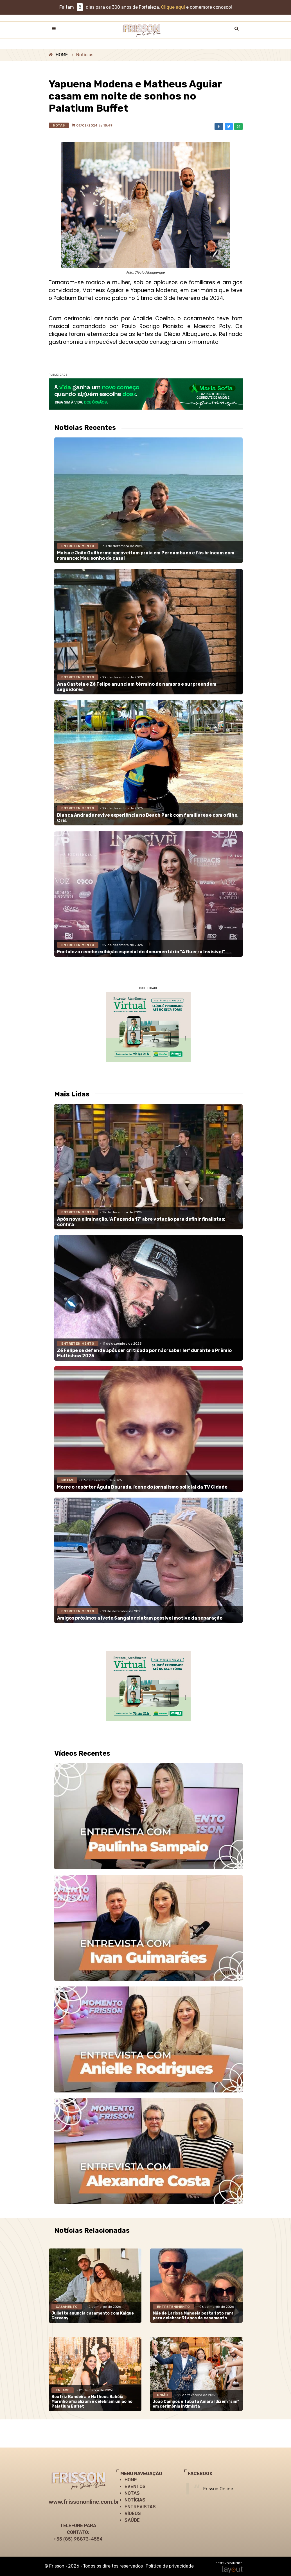  What do you see at coordinates (132, 2520) in the screenshot?
I see `SAÚDE` at bounding box center [132, 2520].